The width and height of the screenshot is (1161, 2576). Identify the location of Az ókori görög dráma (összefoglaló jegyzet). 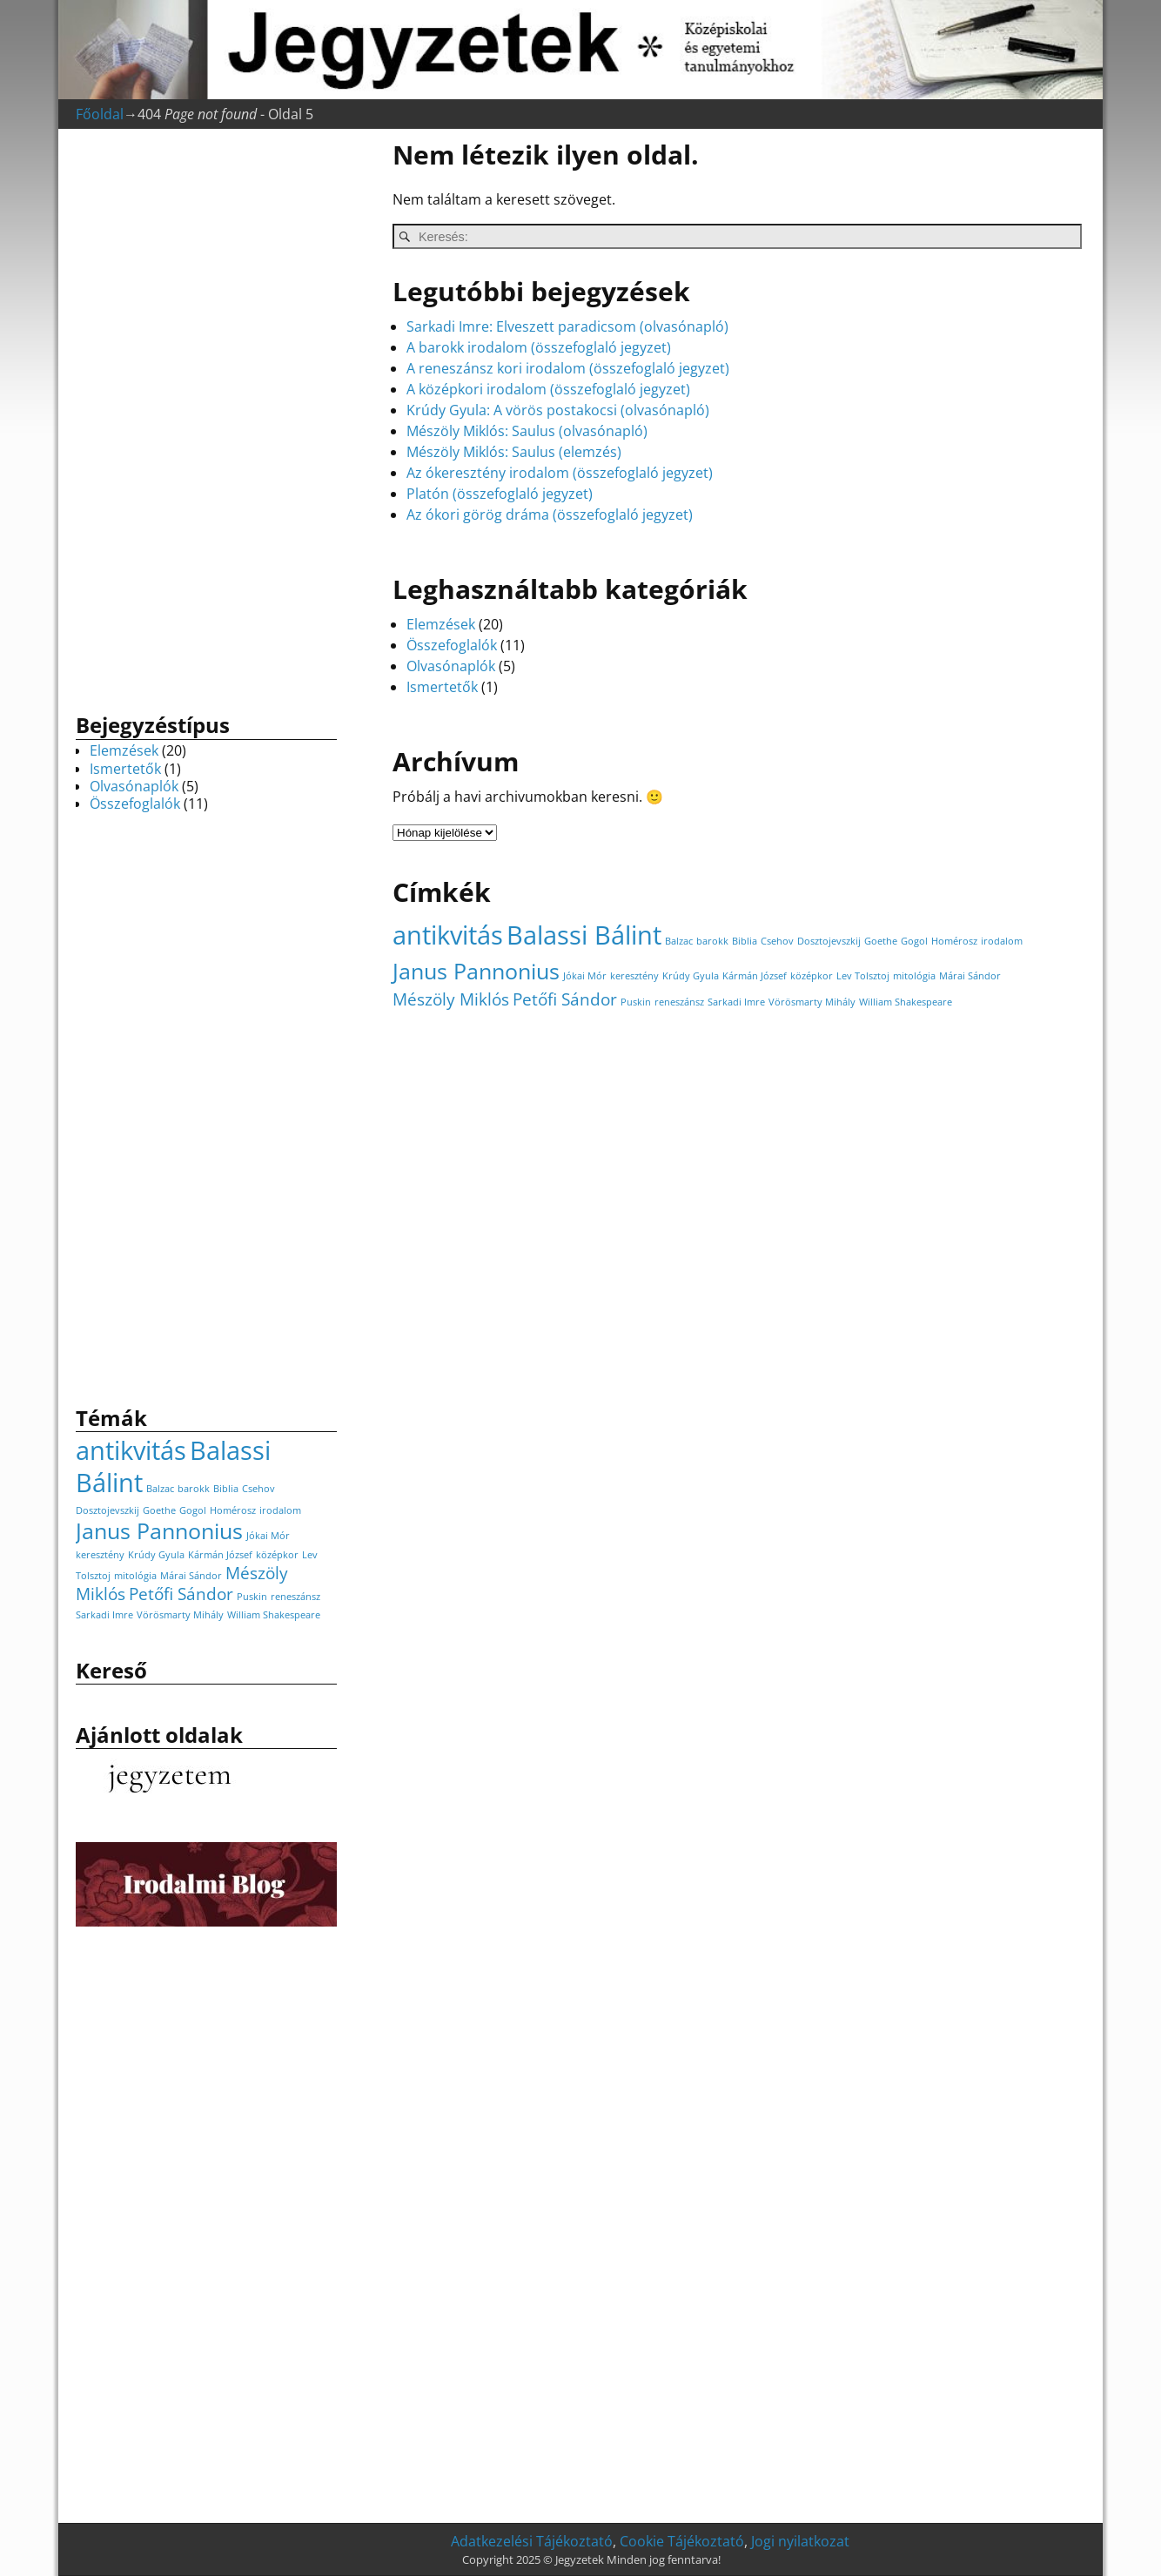
(549, 514).